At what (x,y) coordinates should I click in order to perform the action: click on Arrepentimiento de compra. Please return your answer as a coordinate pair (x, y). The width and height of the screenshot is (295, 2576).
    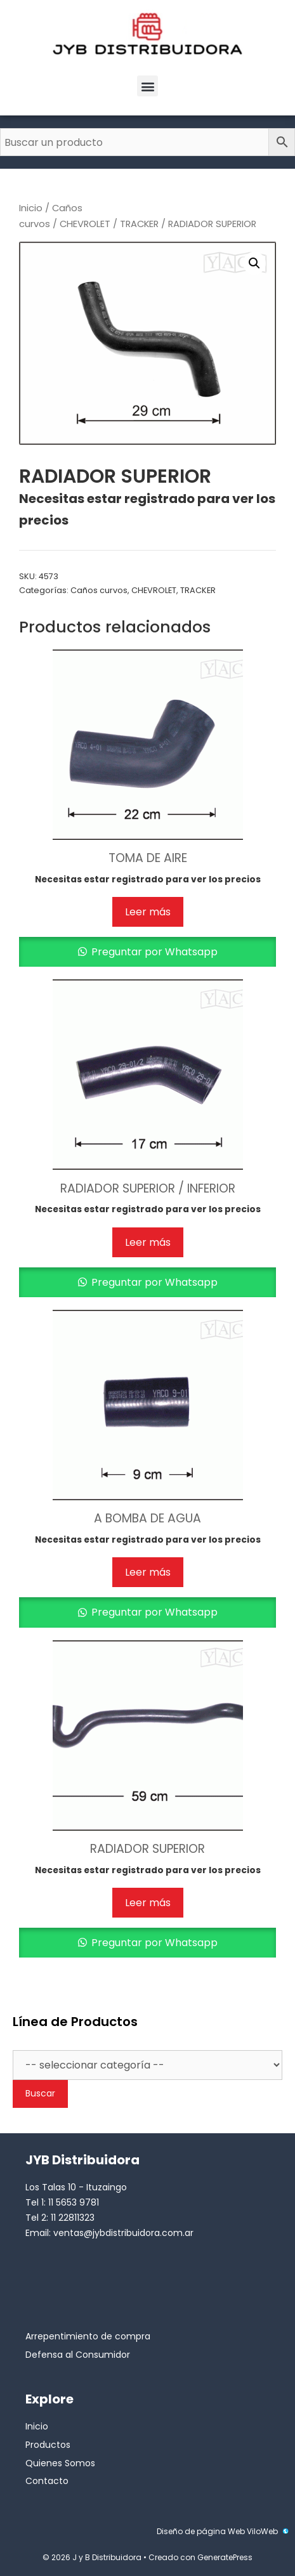
    Looking at the image, I should click on (87, 2336).